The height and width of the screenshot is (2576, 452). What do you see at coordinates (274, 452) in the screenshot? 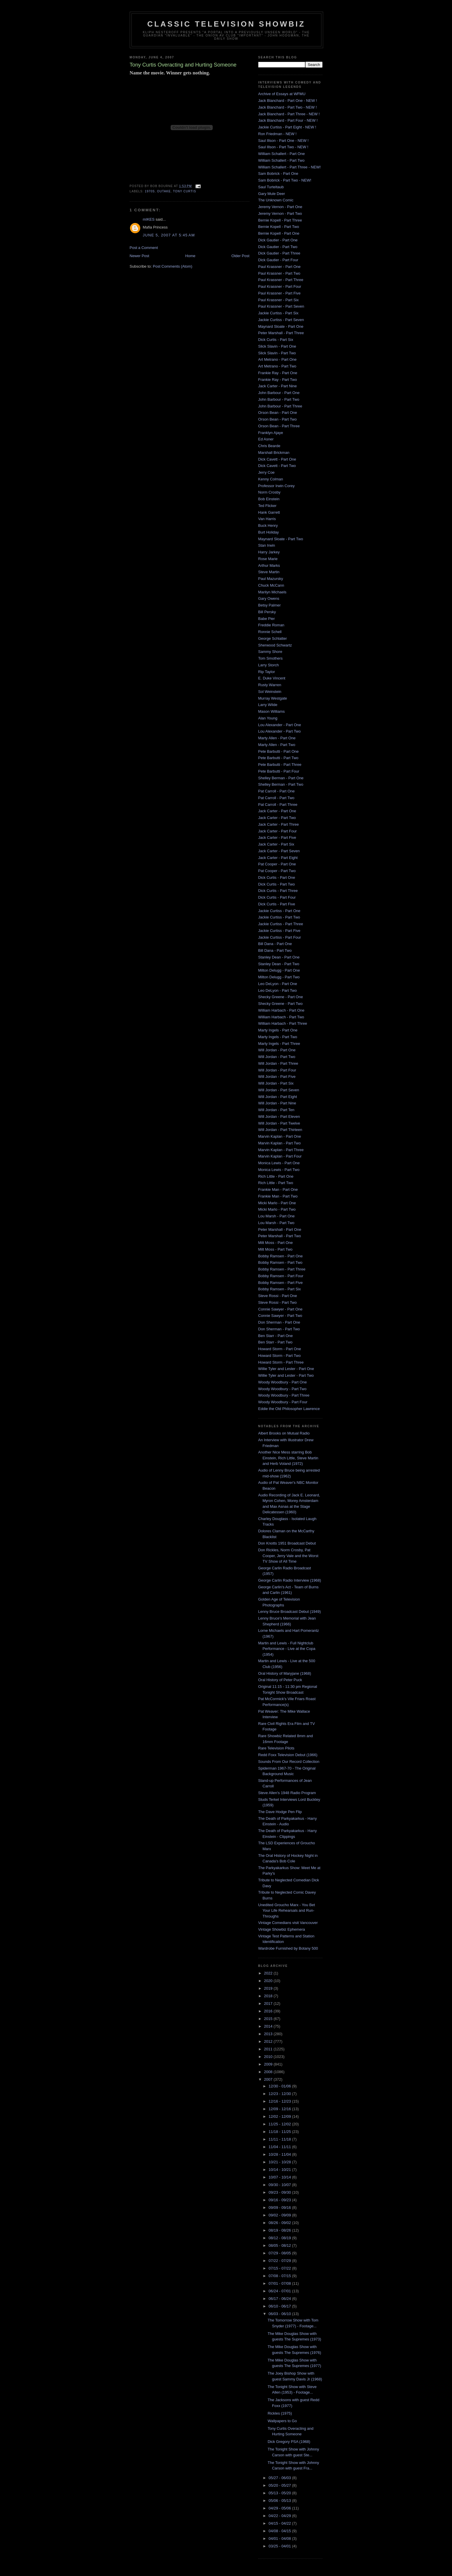
I see `Marshall Brickman` at bounding box center [274, 452].